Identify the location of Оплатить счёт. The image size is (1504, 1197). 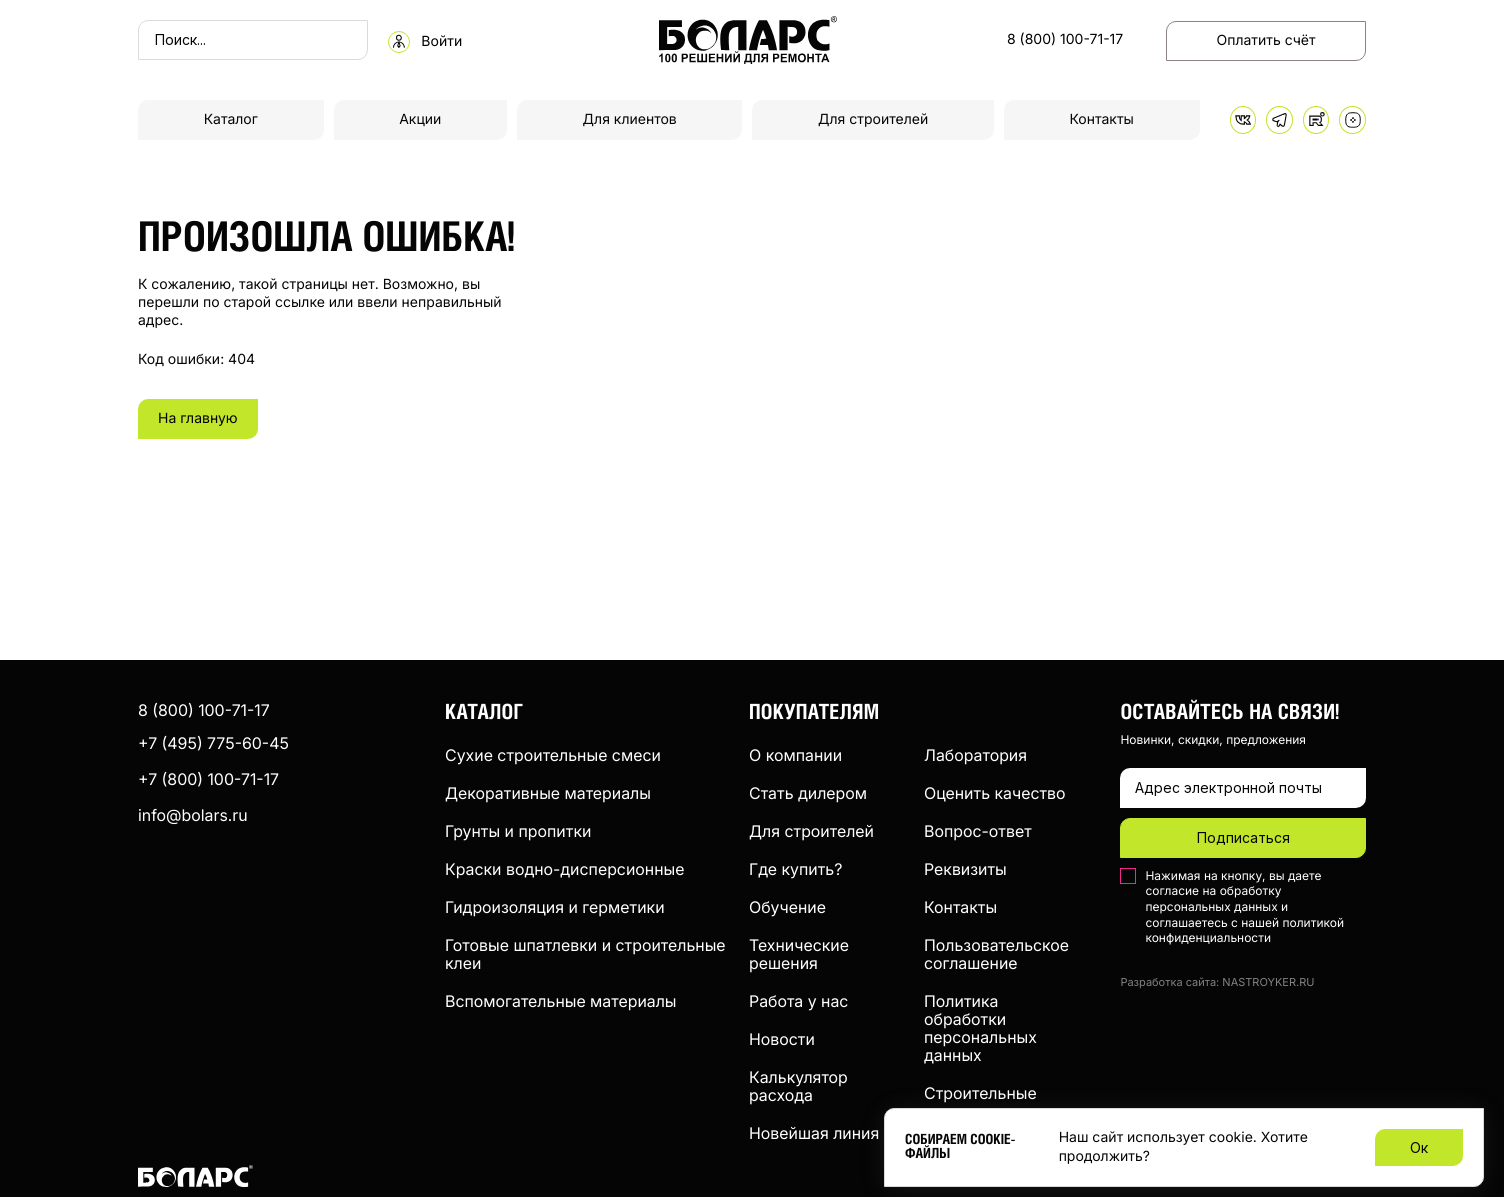
(1266, 40).